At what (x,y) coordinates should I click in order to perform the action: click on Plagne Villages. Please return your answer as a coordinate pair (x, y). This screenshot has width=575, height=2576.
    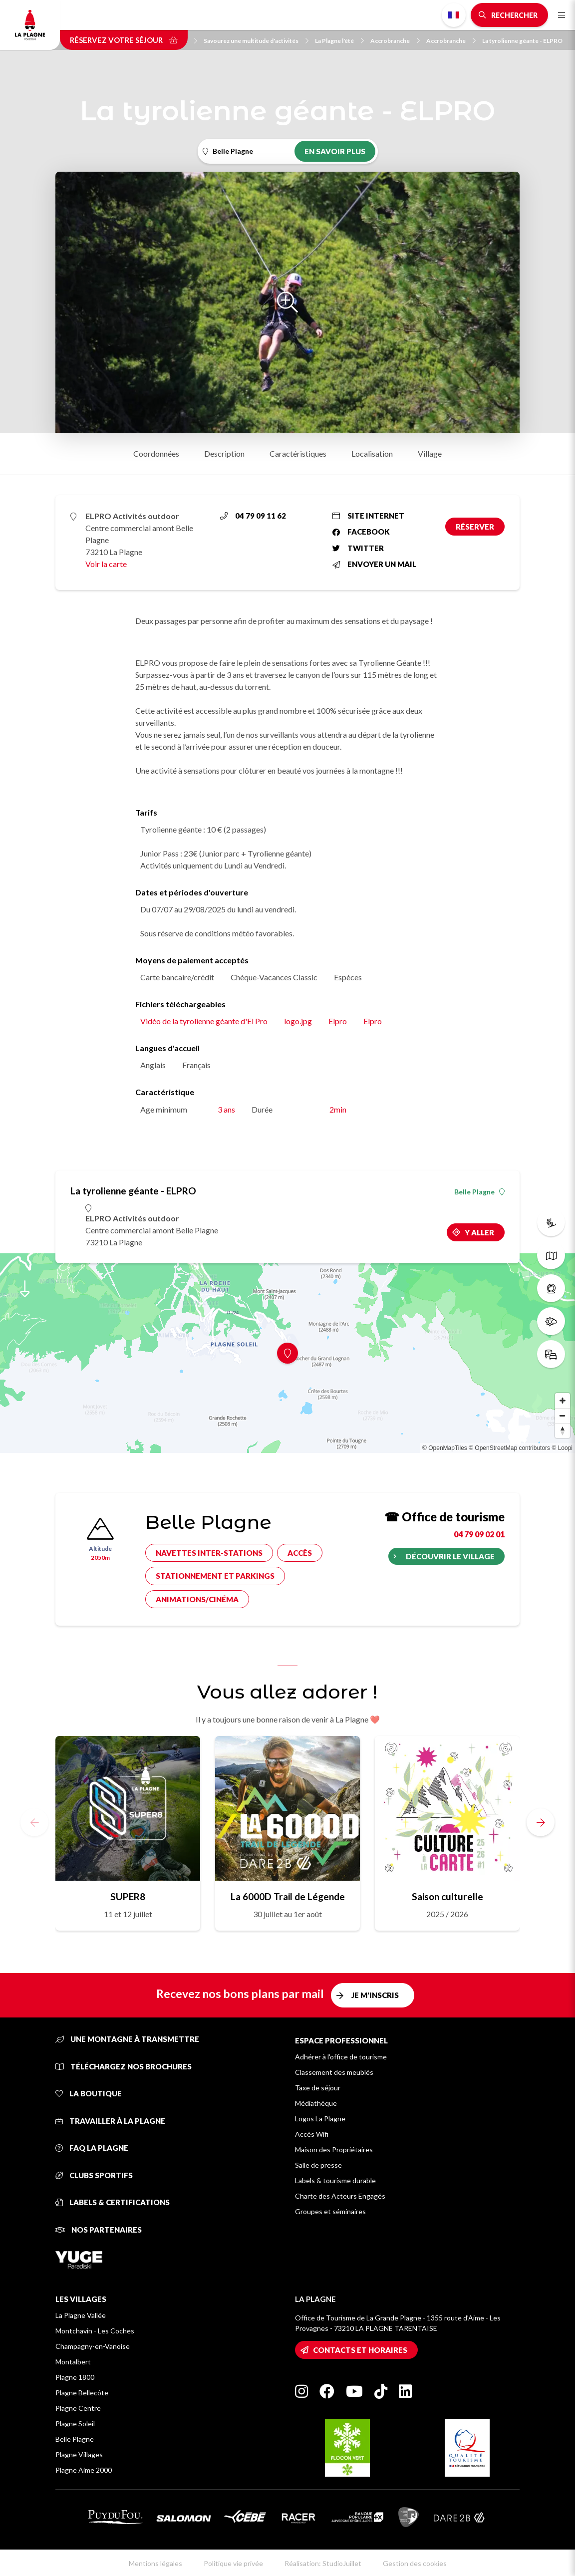
    Looking at the image, I should click on (79, 2454).